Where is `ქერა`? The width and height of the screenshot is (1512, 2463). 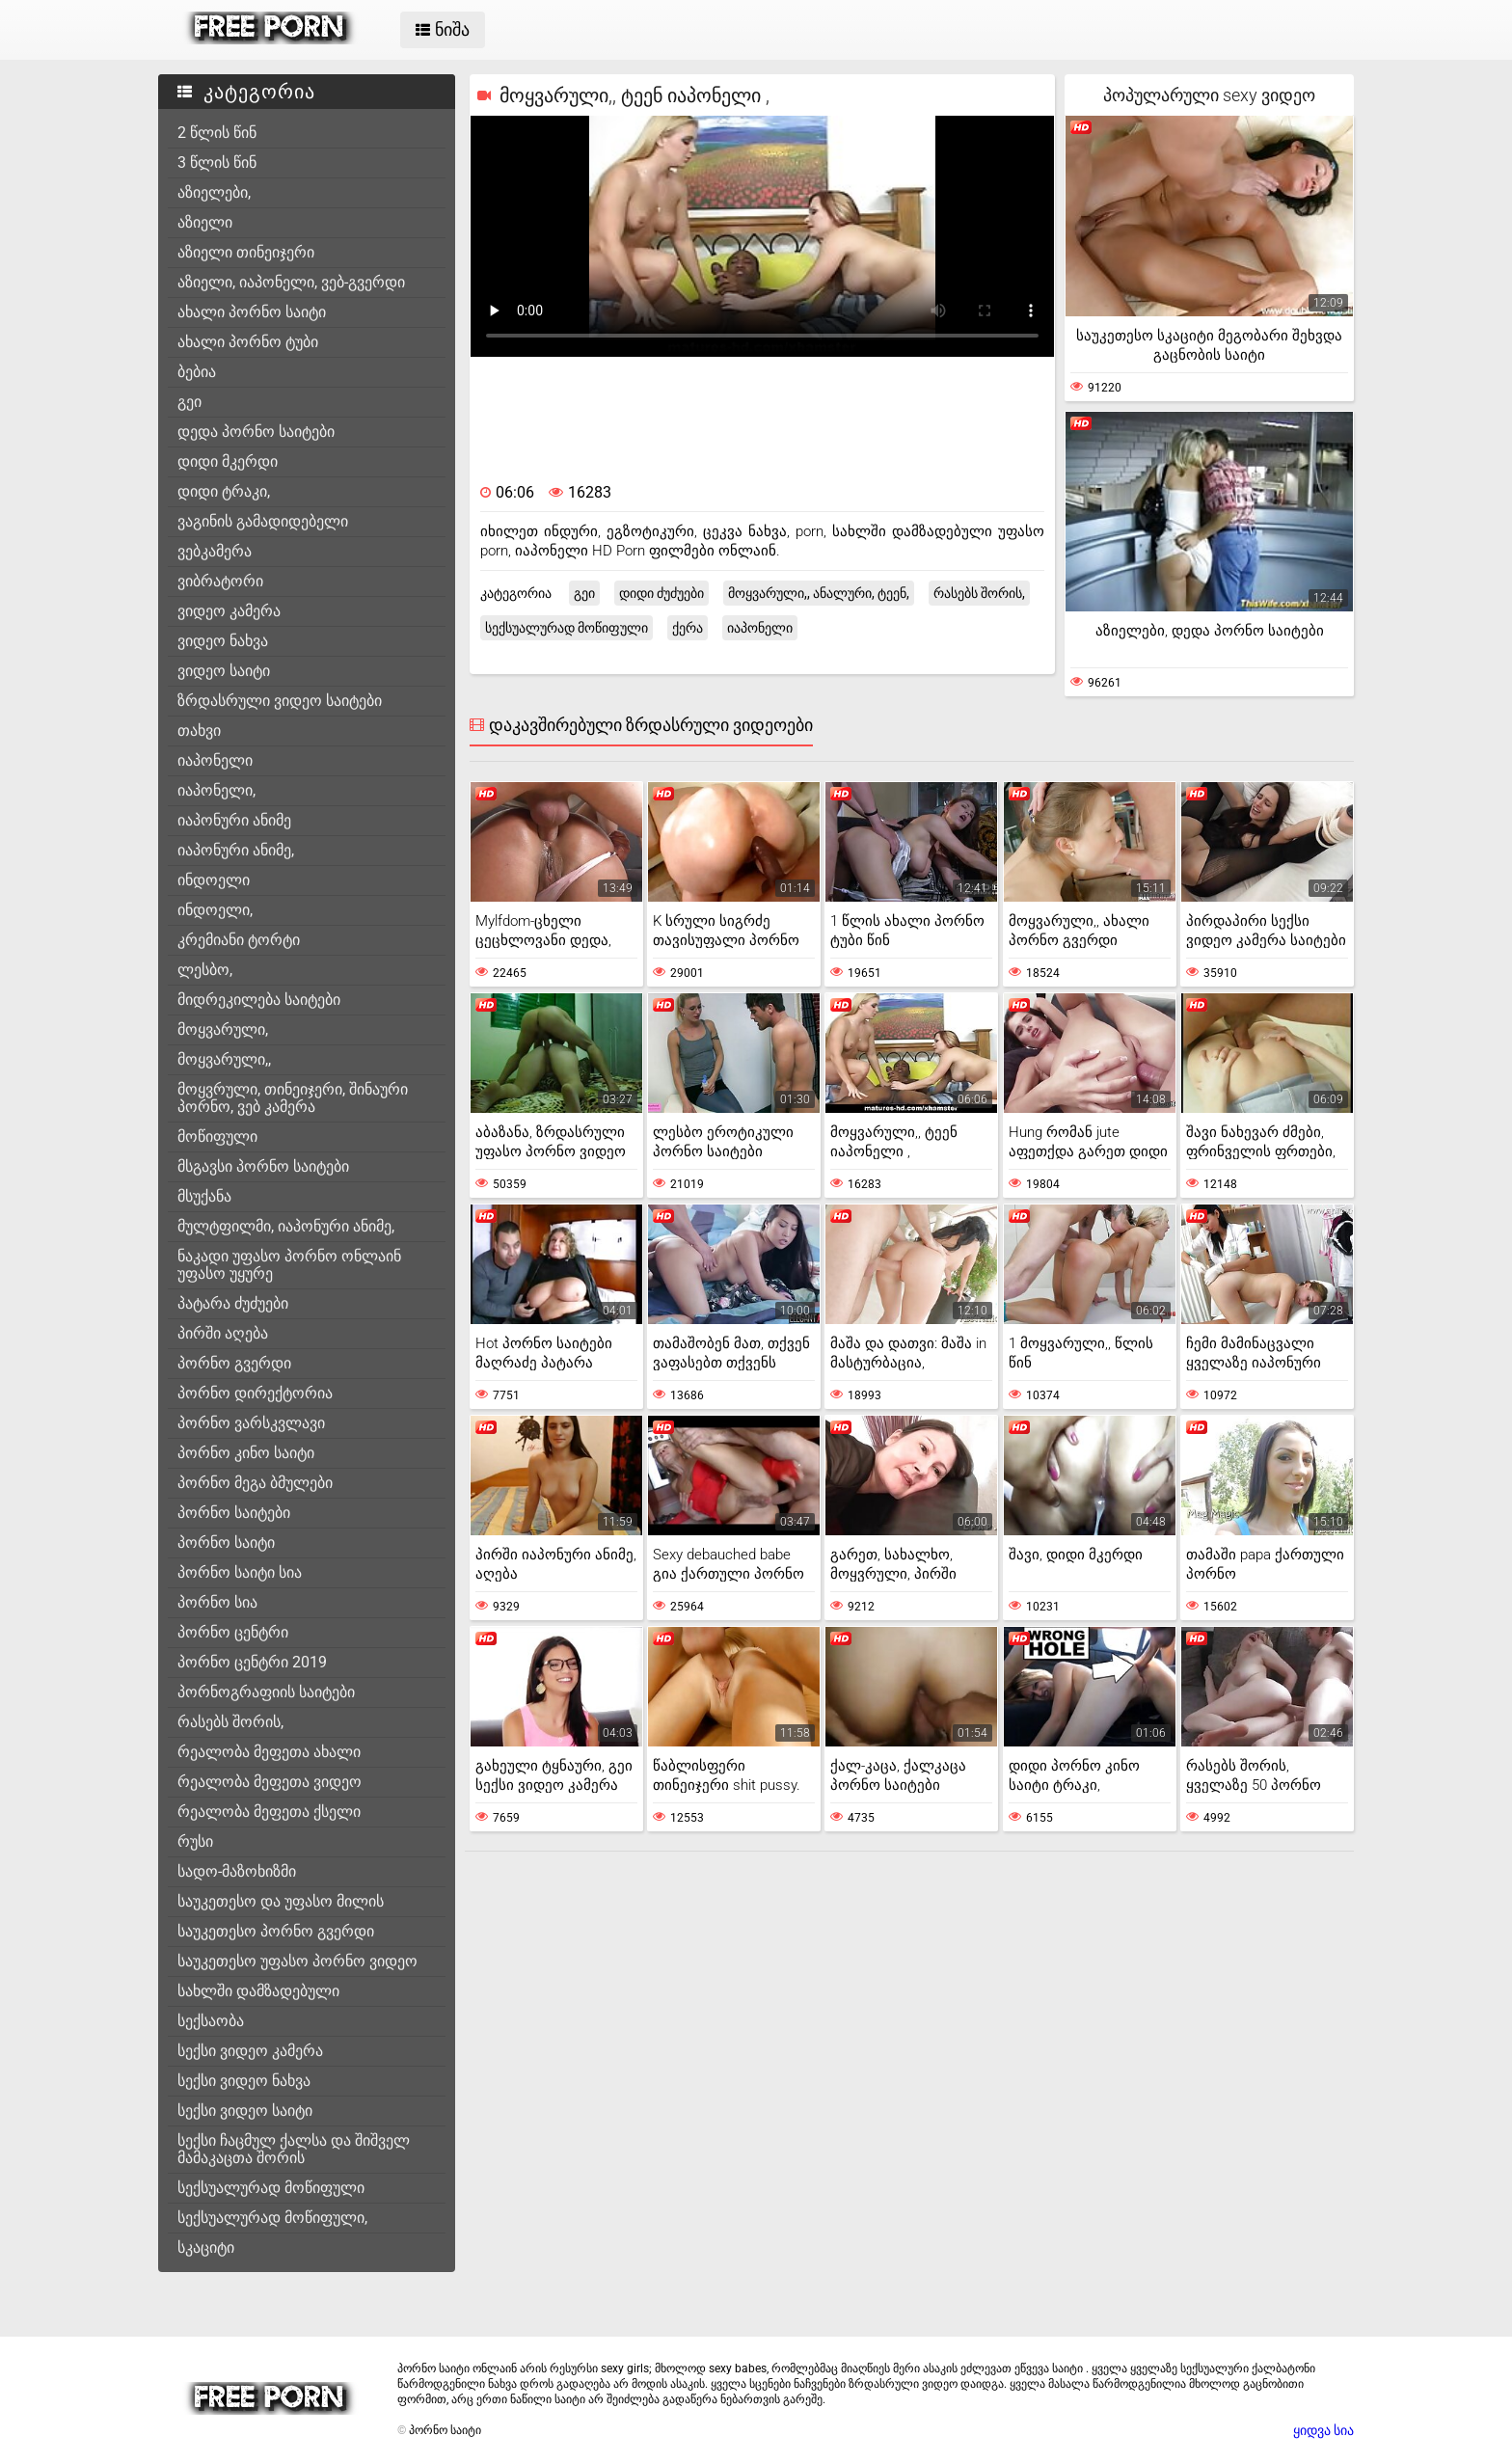 ქერა is located at coordinates (687, 628).